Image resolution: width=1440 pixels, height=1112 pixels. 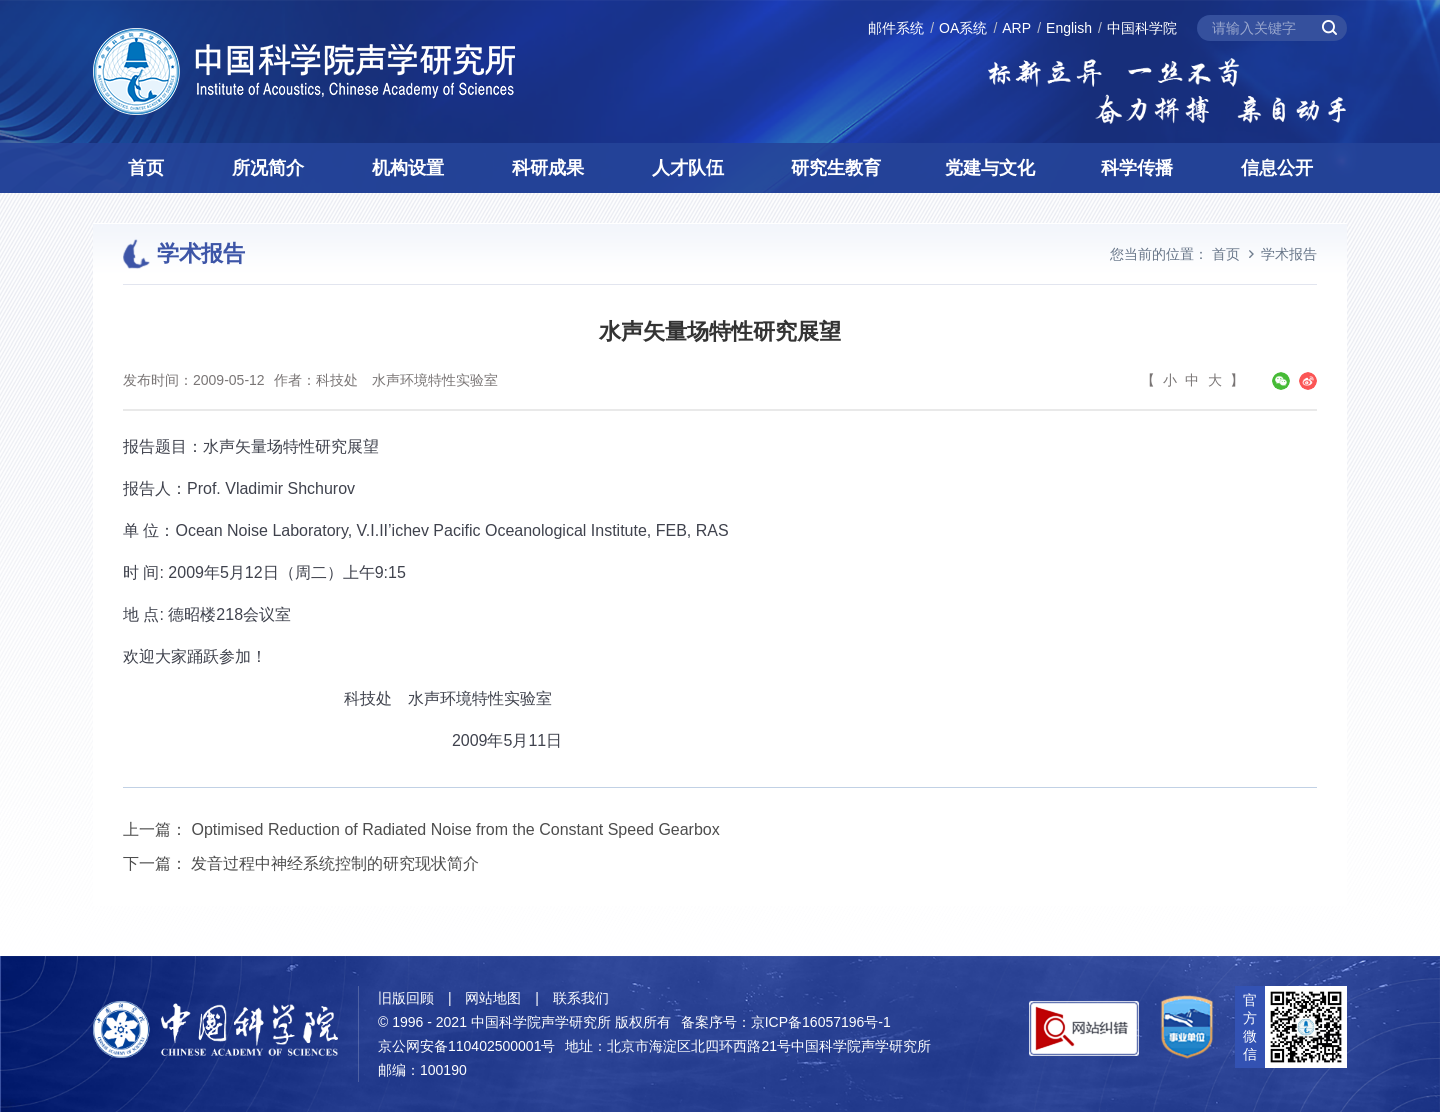 I want to click on 党建与文化, so click(x=990, y=168).